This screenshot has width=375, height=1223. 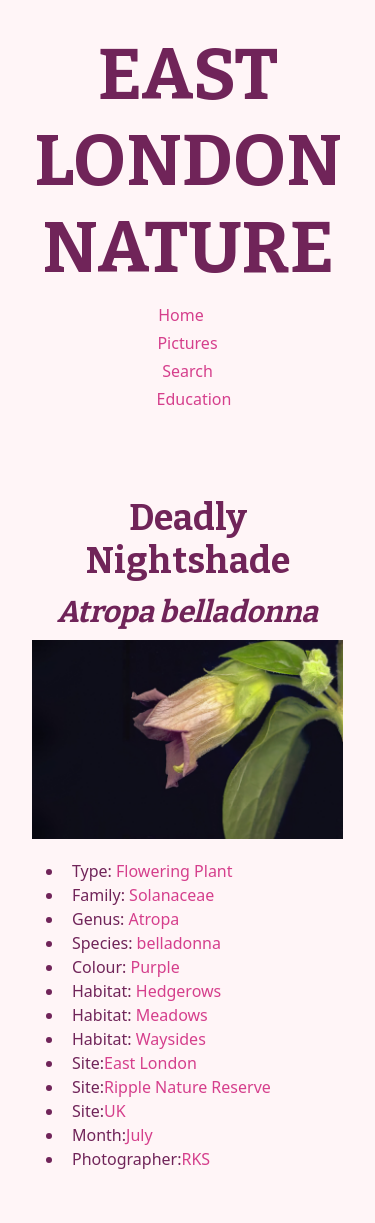 I want to click on Atropa, so click(x=154, y=919).